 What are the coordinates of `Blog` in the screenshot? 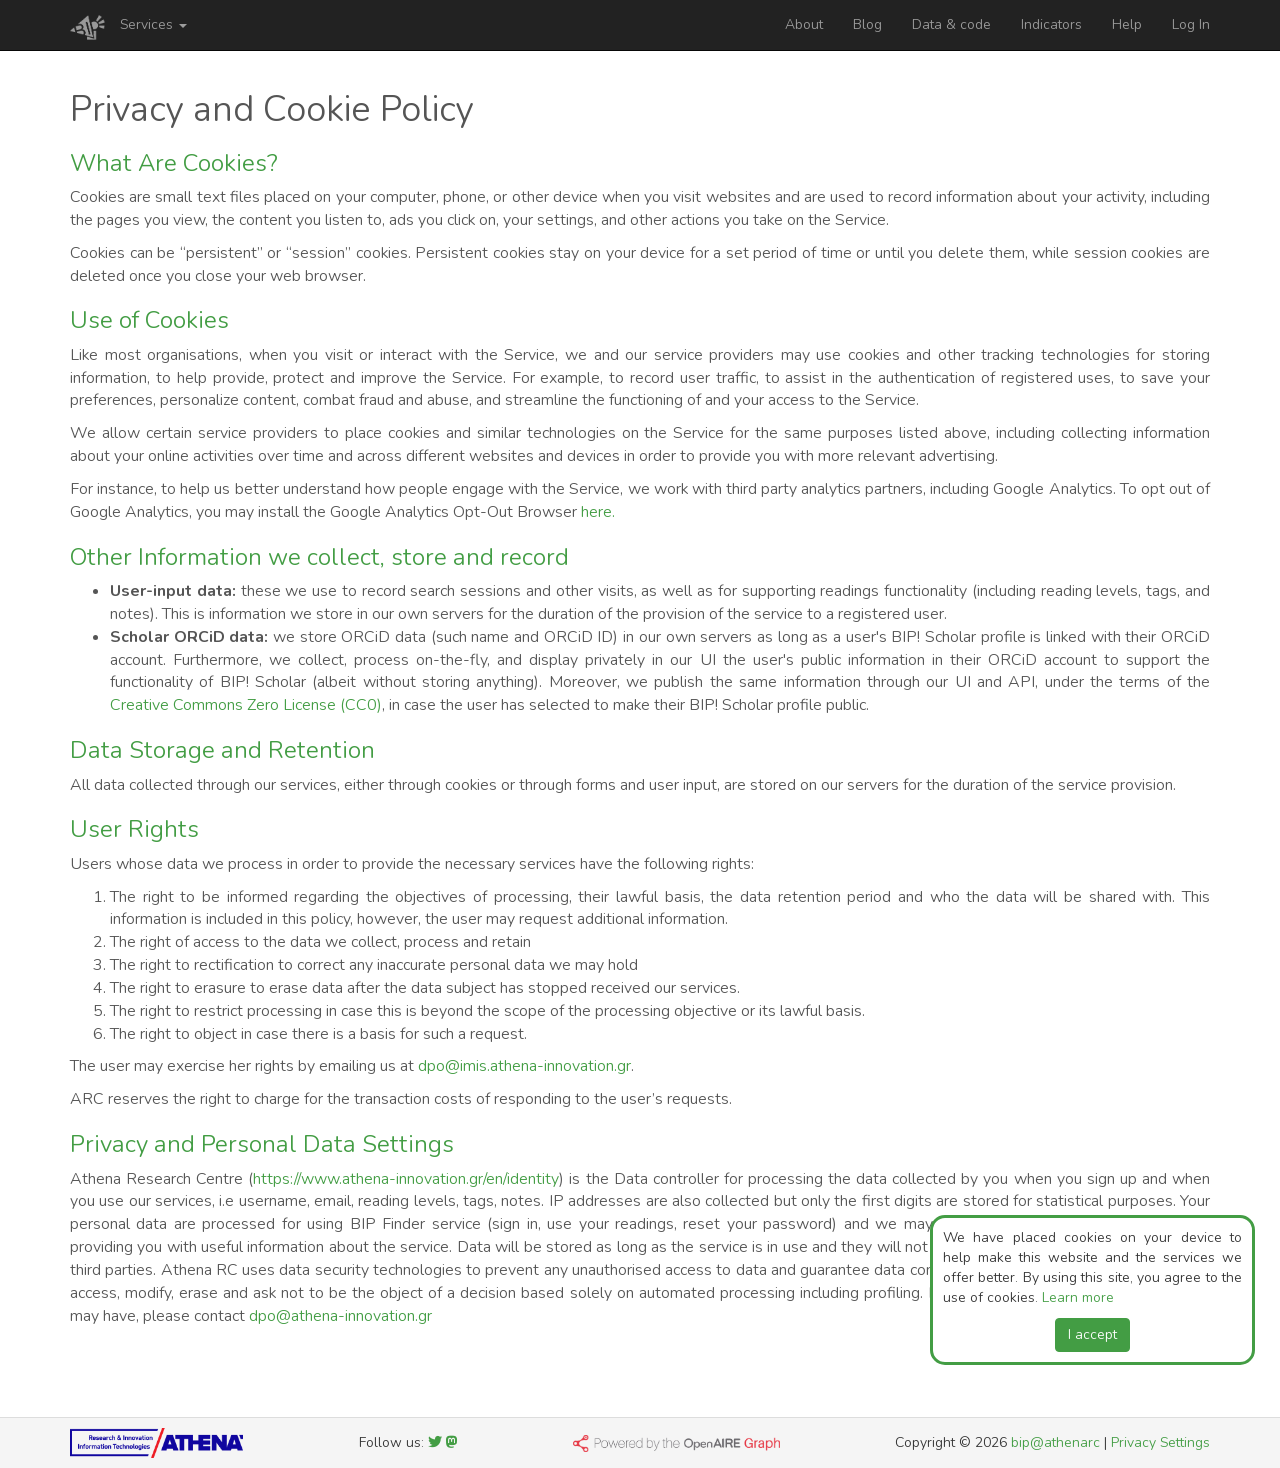 It's located at (867, 24).